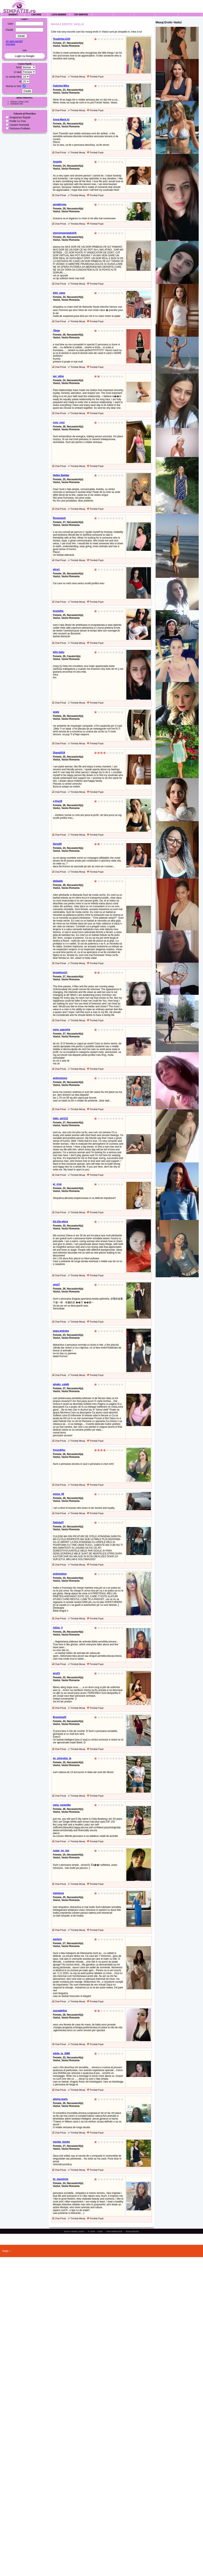 The image size is (203, 2576). Describe the element at coordinates (59, 76) in the screenshot. I see `Chat Privat` at that location.